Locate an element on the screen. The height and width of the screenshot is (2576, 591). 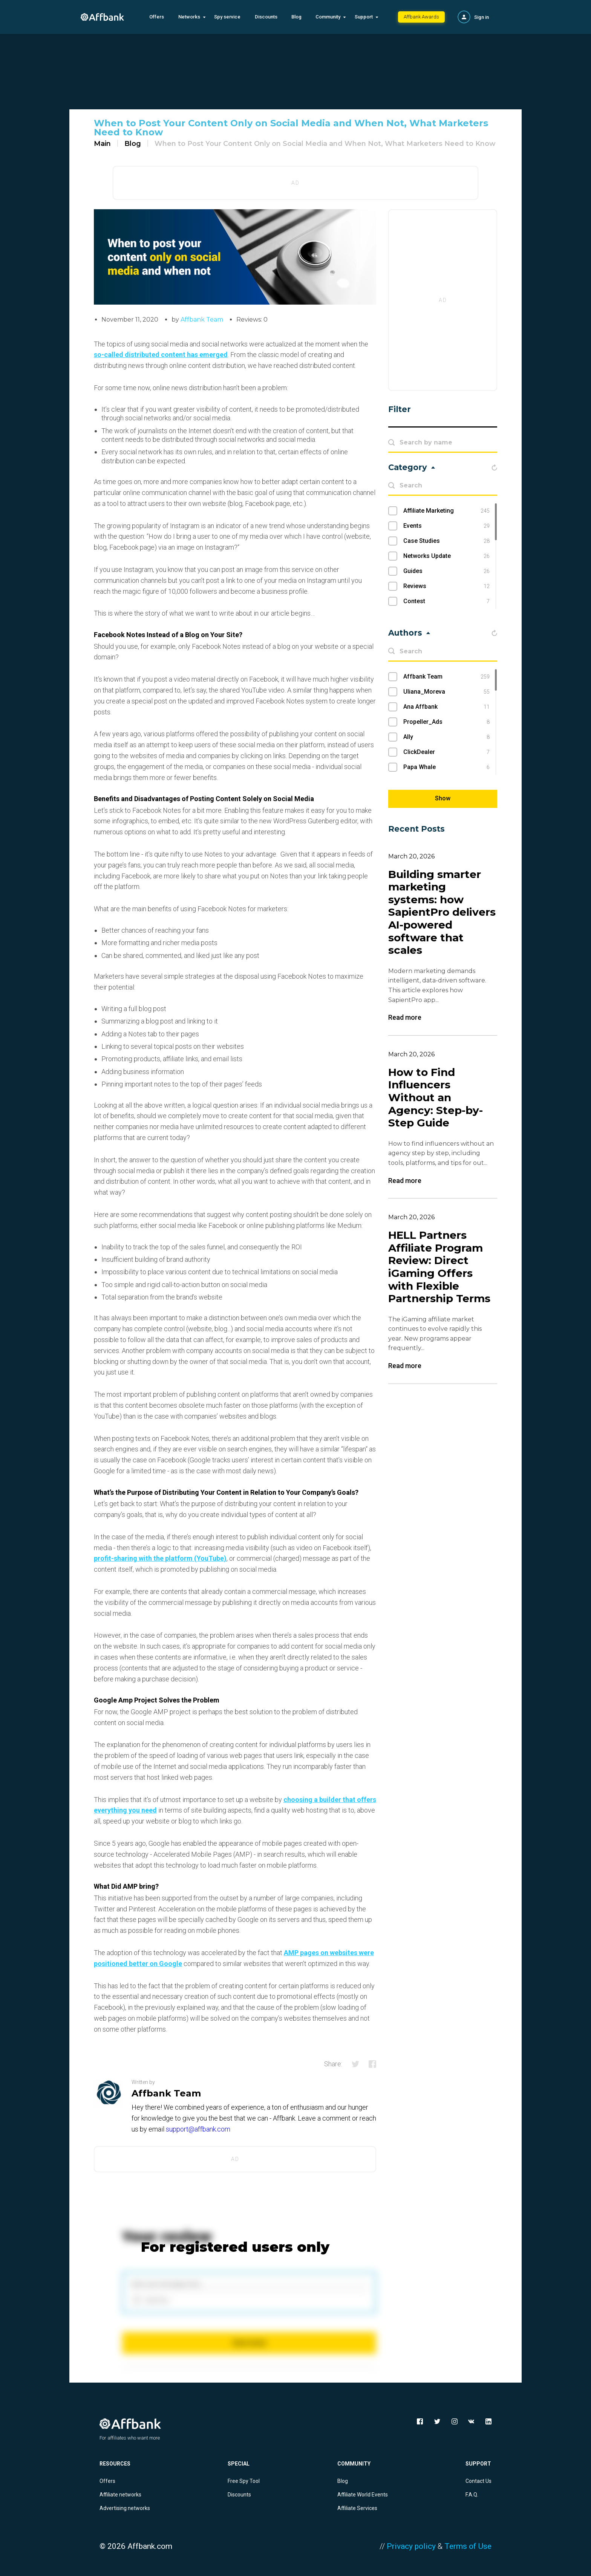
Advertising networks is located at coordinates (125, 2508).